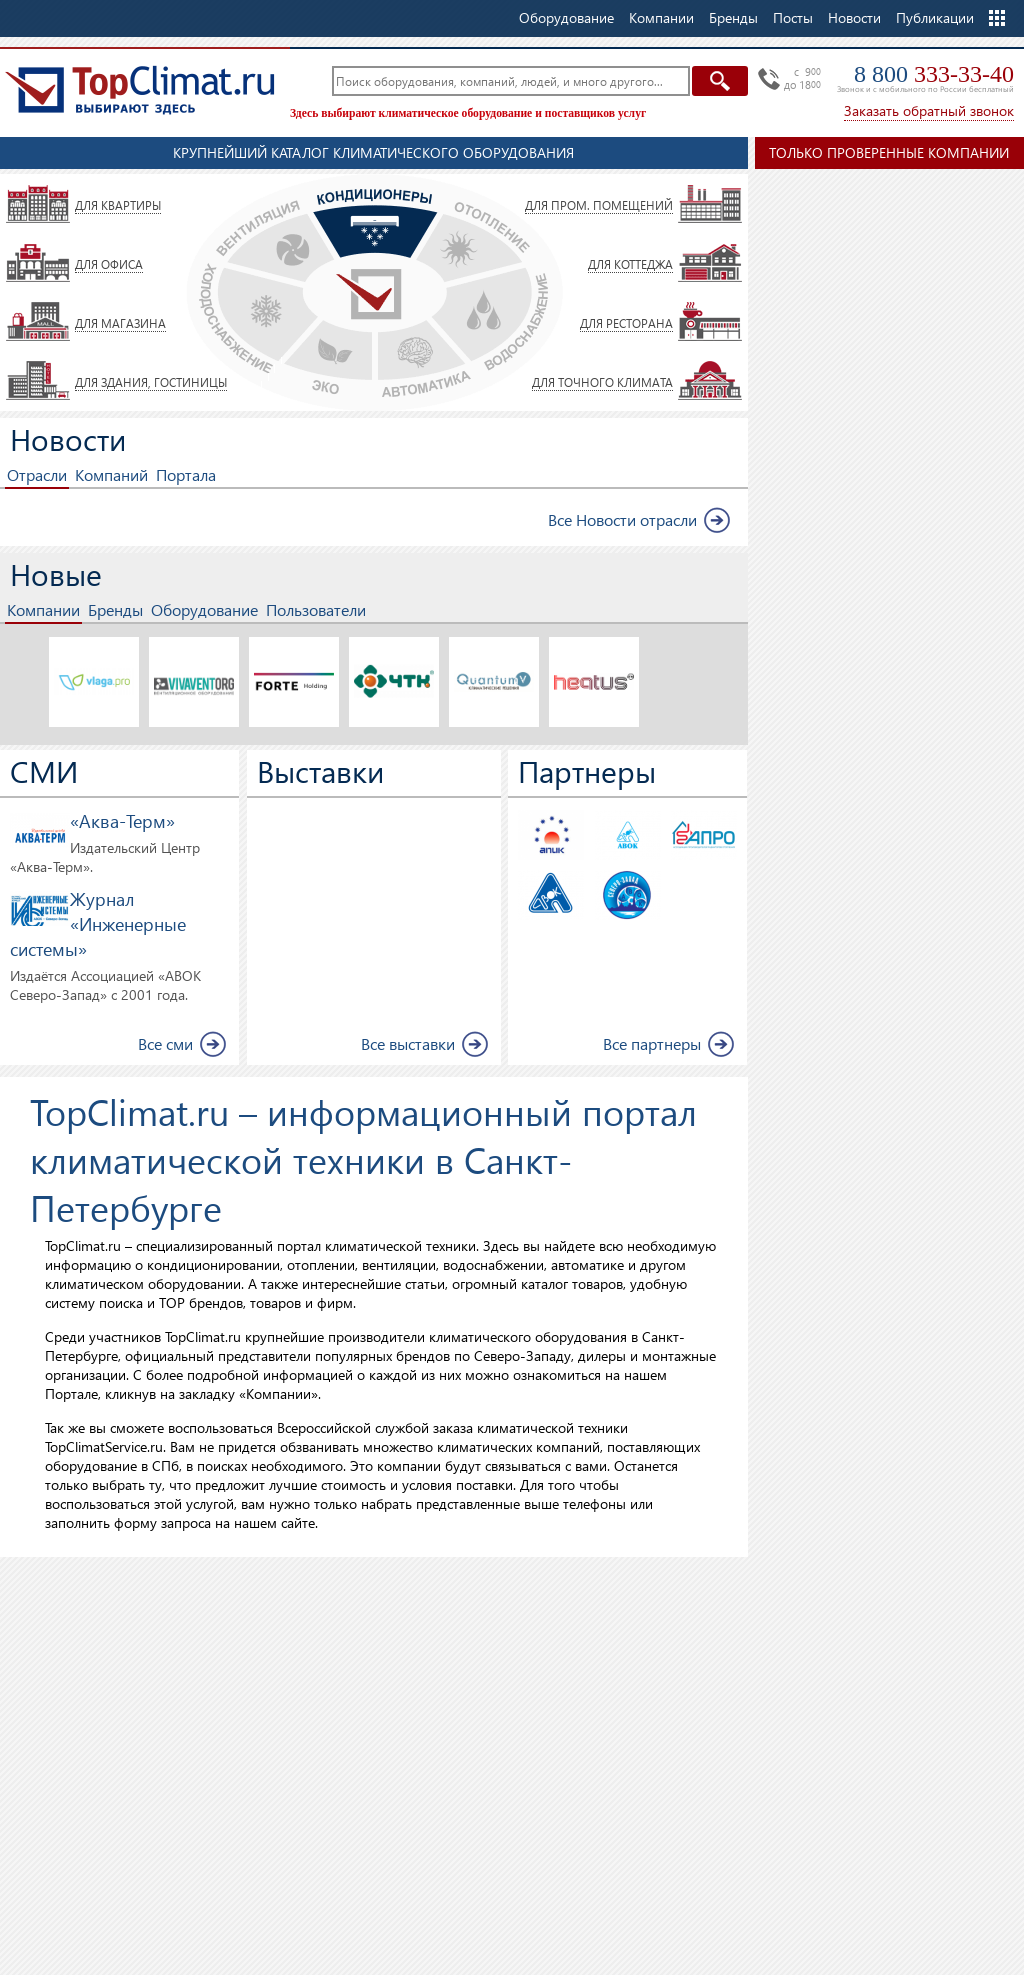 This screenshot has width=1024, height=1975. Describe the element at coordinates (98, 923) in the screenshot. I see `Журнал «Инженерные системы»` at that location.